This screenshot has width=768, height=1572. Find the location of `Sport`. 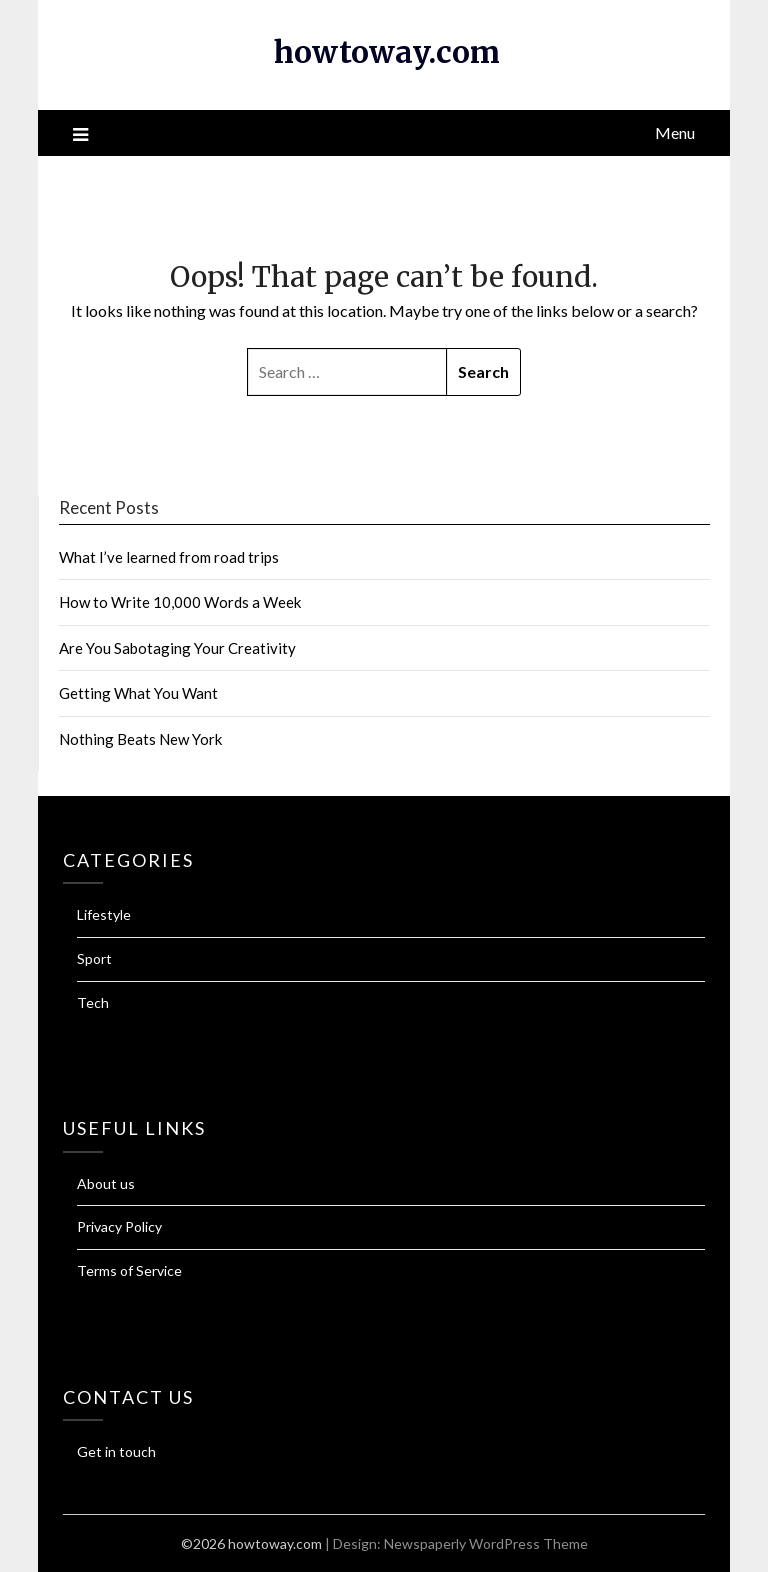

Sport is located at coordinates (94, 958).